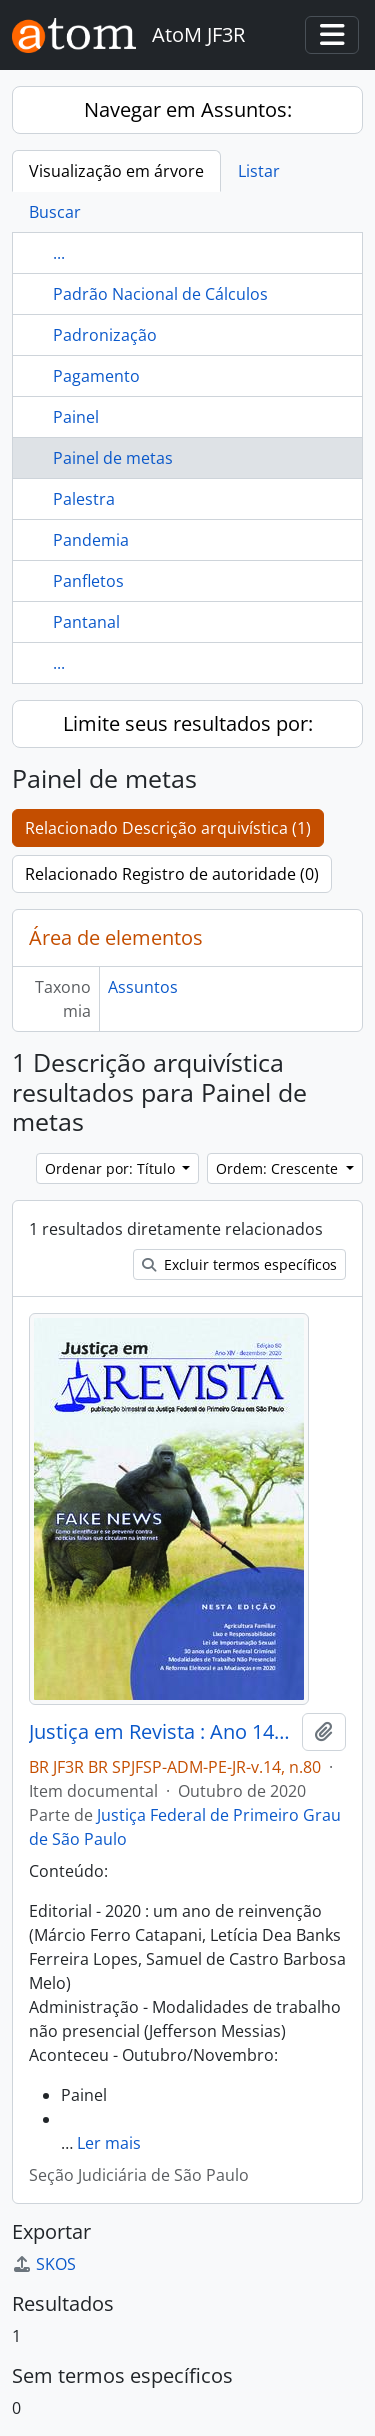  What do you see at coordinates (279, 1168) in the screenshot?
I see `Ordem: Crescente` at bounding box center [279, 1168].